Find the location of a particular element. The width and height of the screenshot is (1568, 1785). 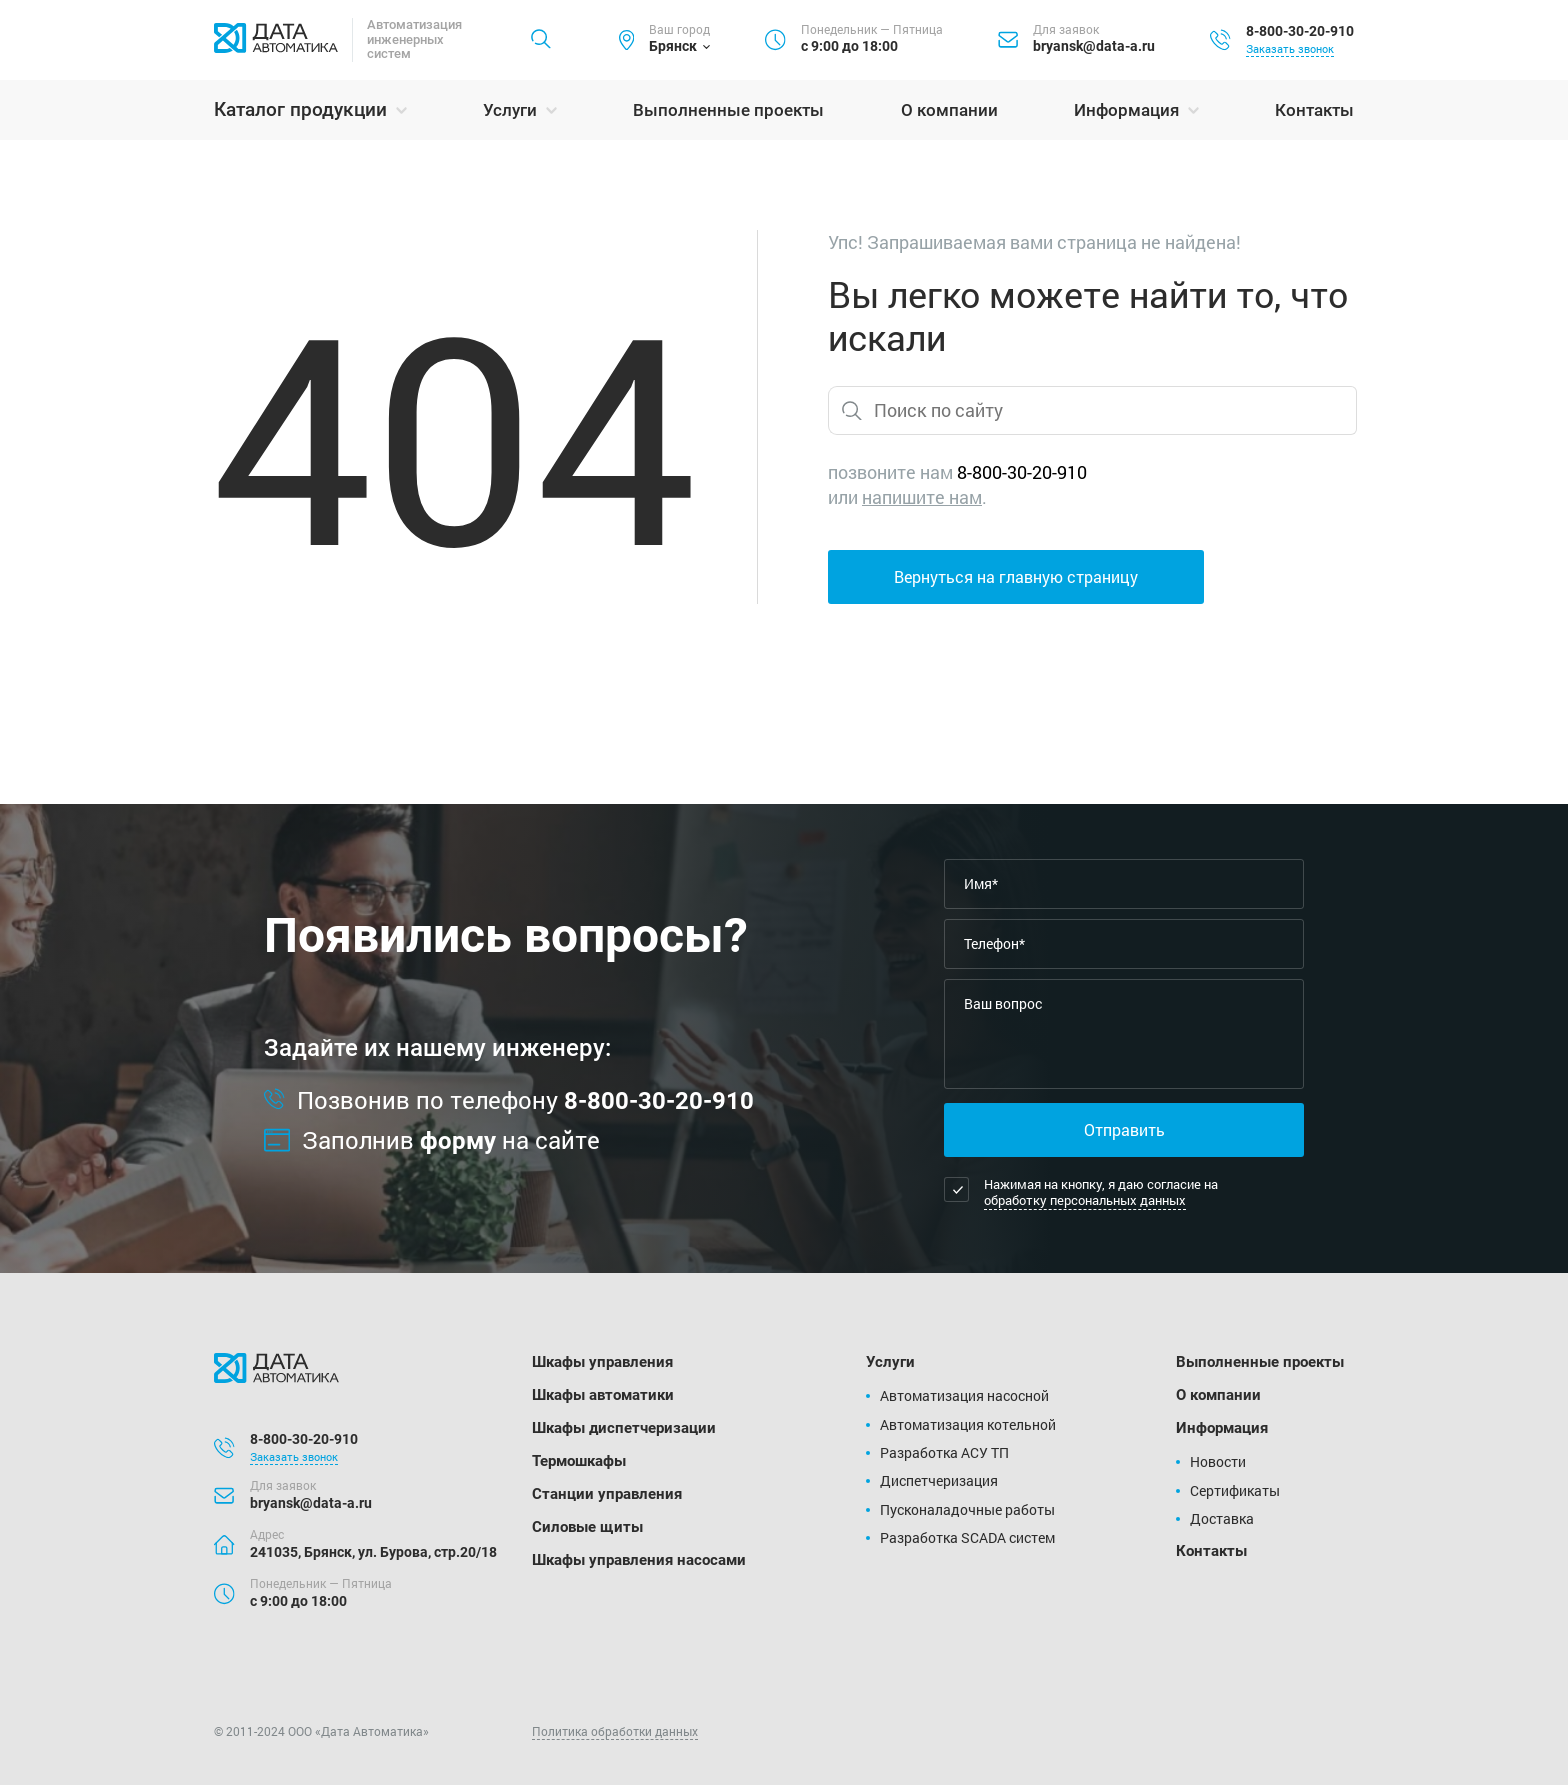

Информация is located at coordinates (1126, 110).